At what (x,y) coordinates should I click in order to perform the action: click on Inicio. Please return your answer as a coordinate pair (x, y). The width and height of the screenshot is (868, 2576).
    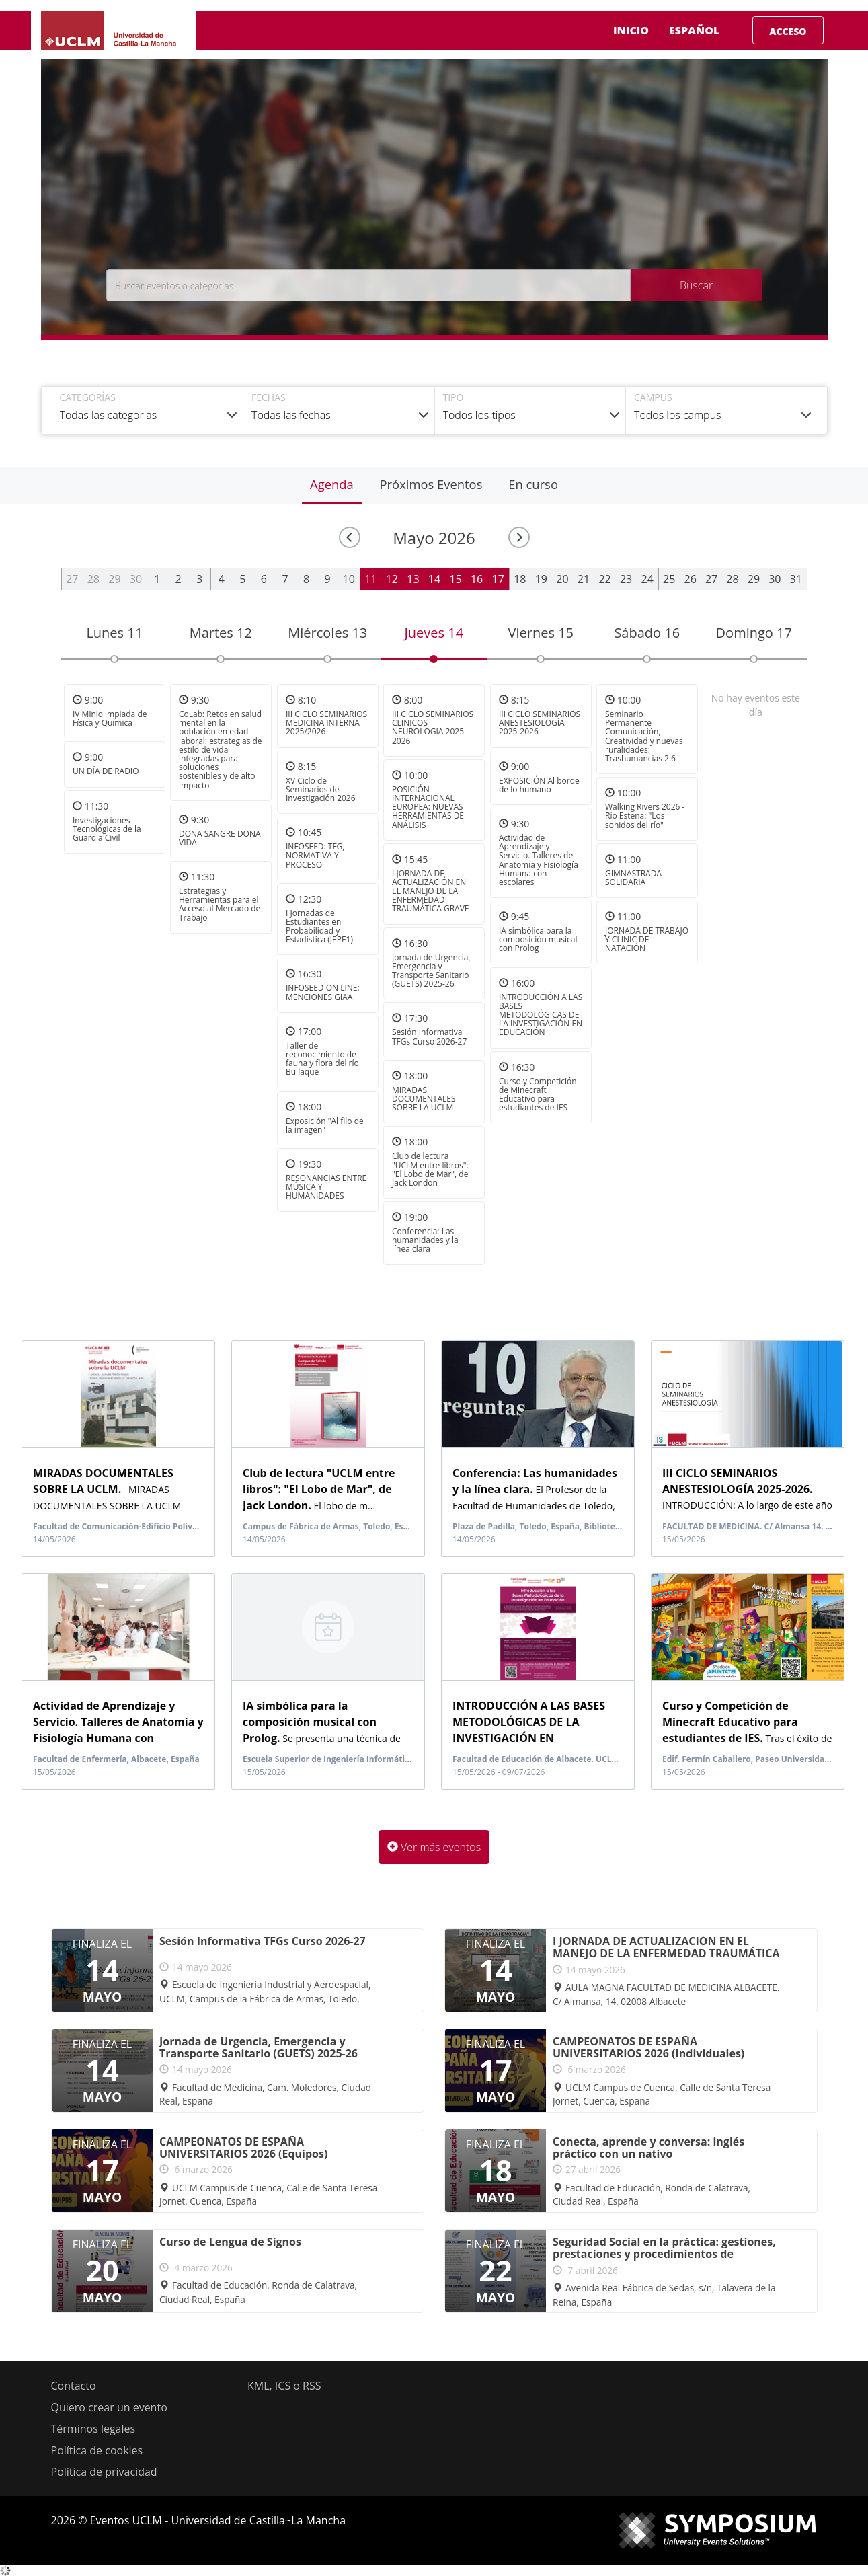
    Looking at the image, I should click on (631, 30).